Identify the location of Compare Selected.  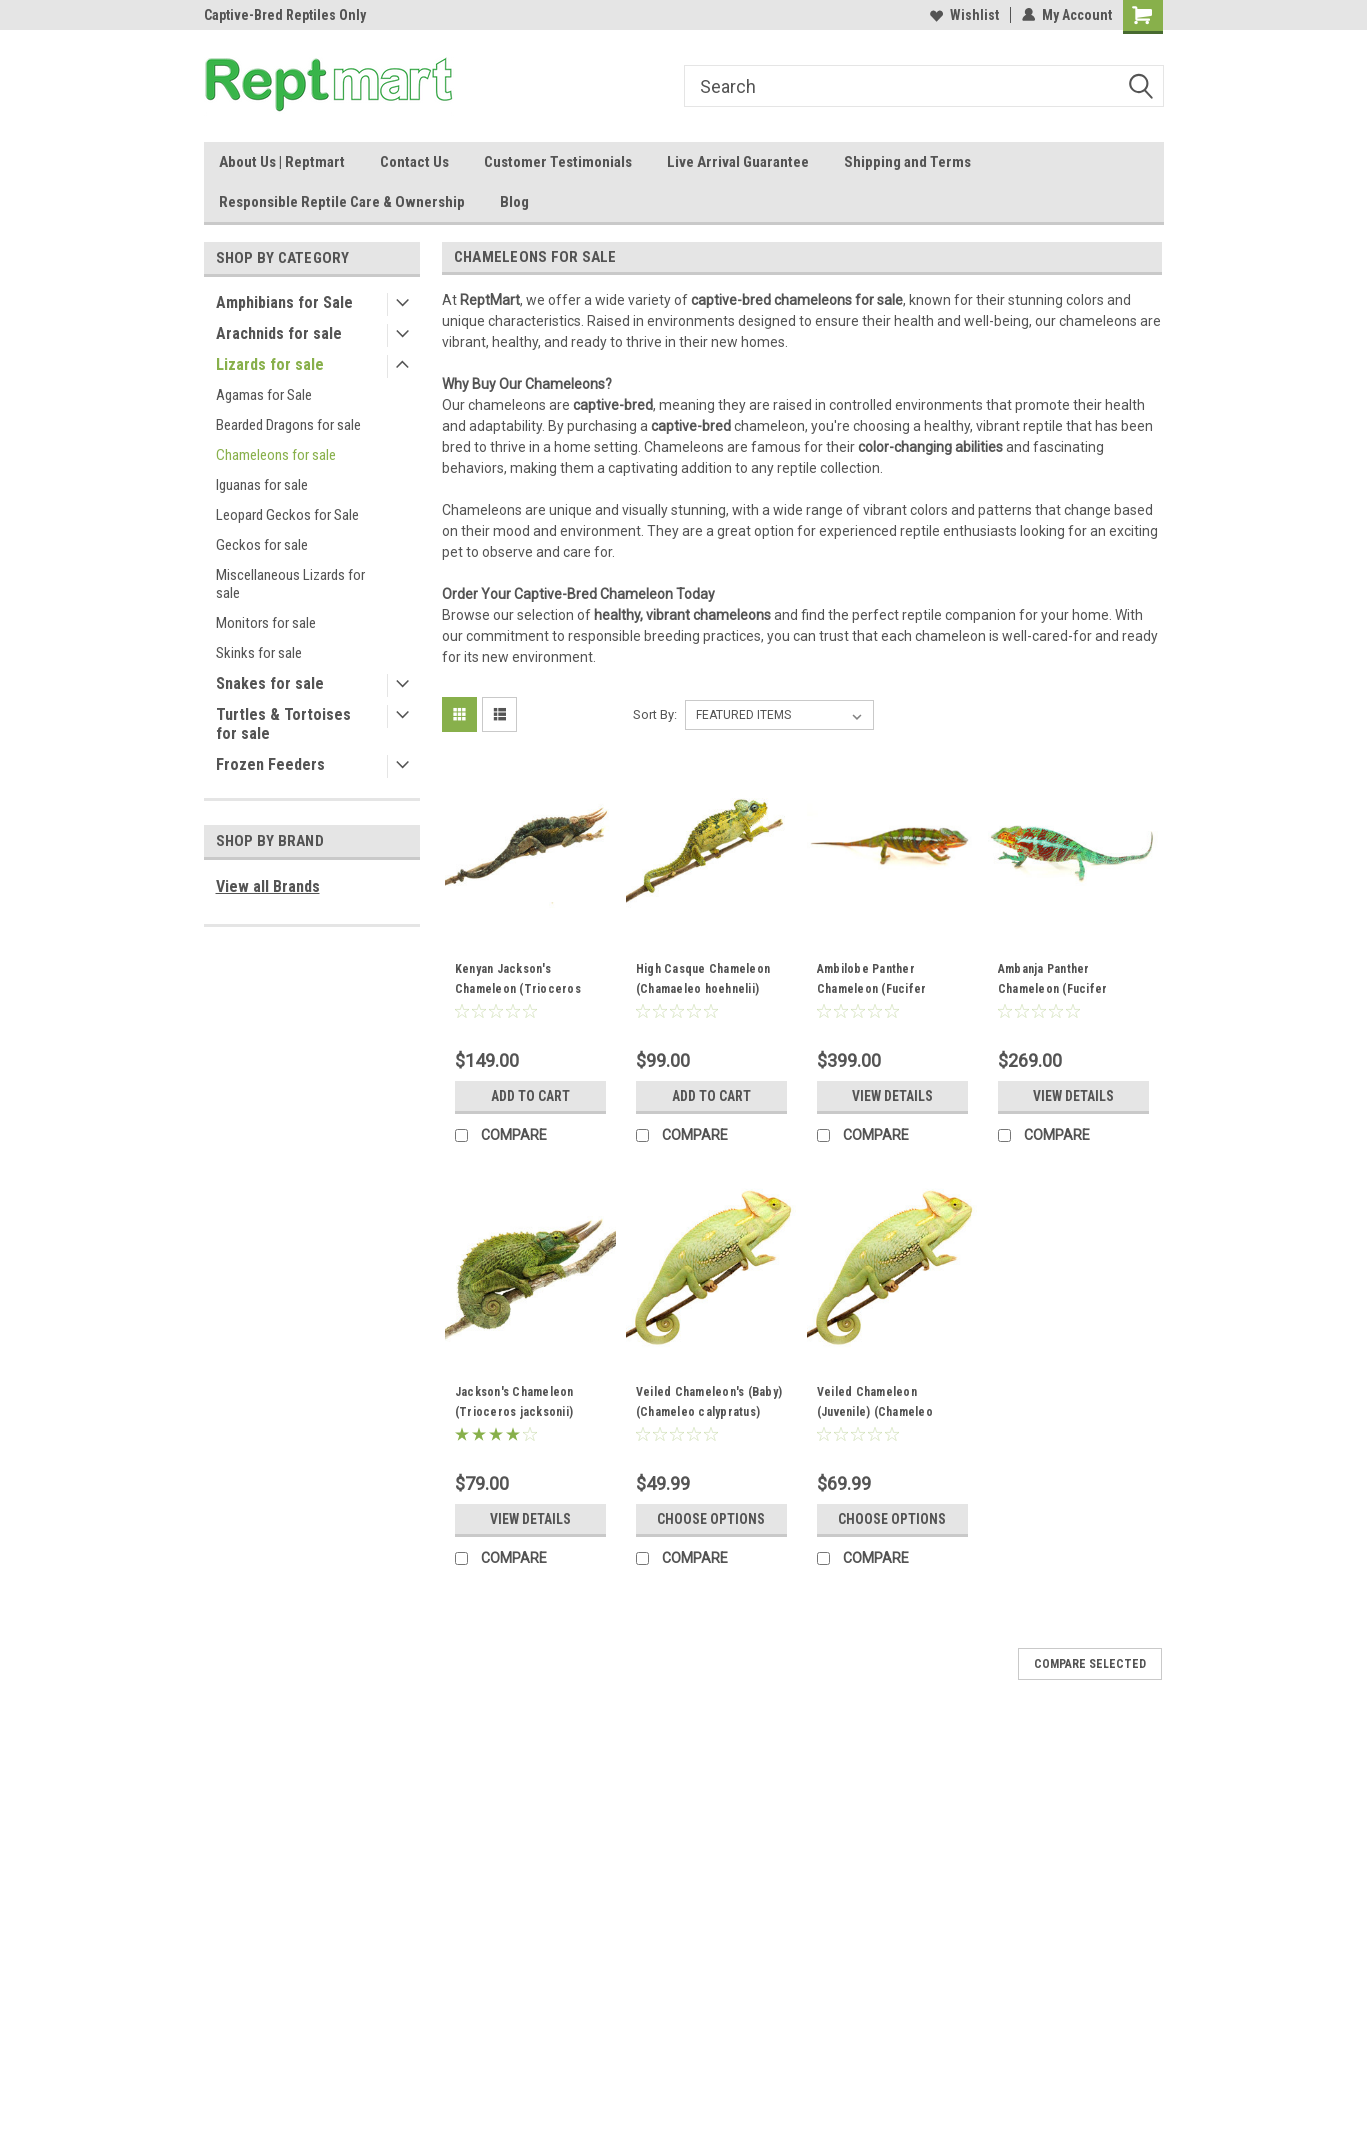
(1090, 1664).